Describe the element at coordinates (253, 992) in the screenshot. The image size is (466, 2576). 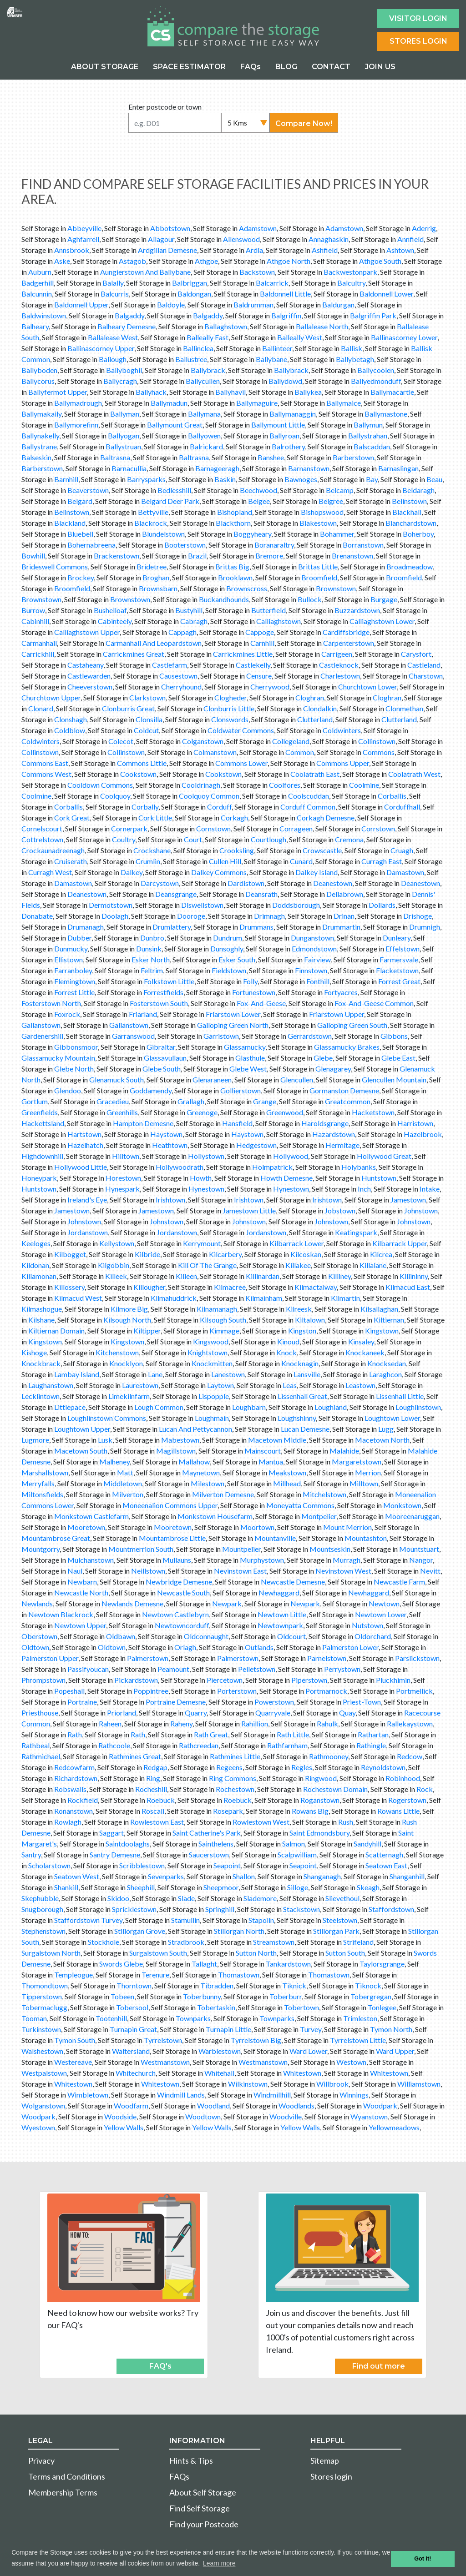
I see `Fortunestown` at that location.